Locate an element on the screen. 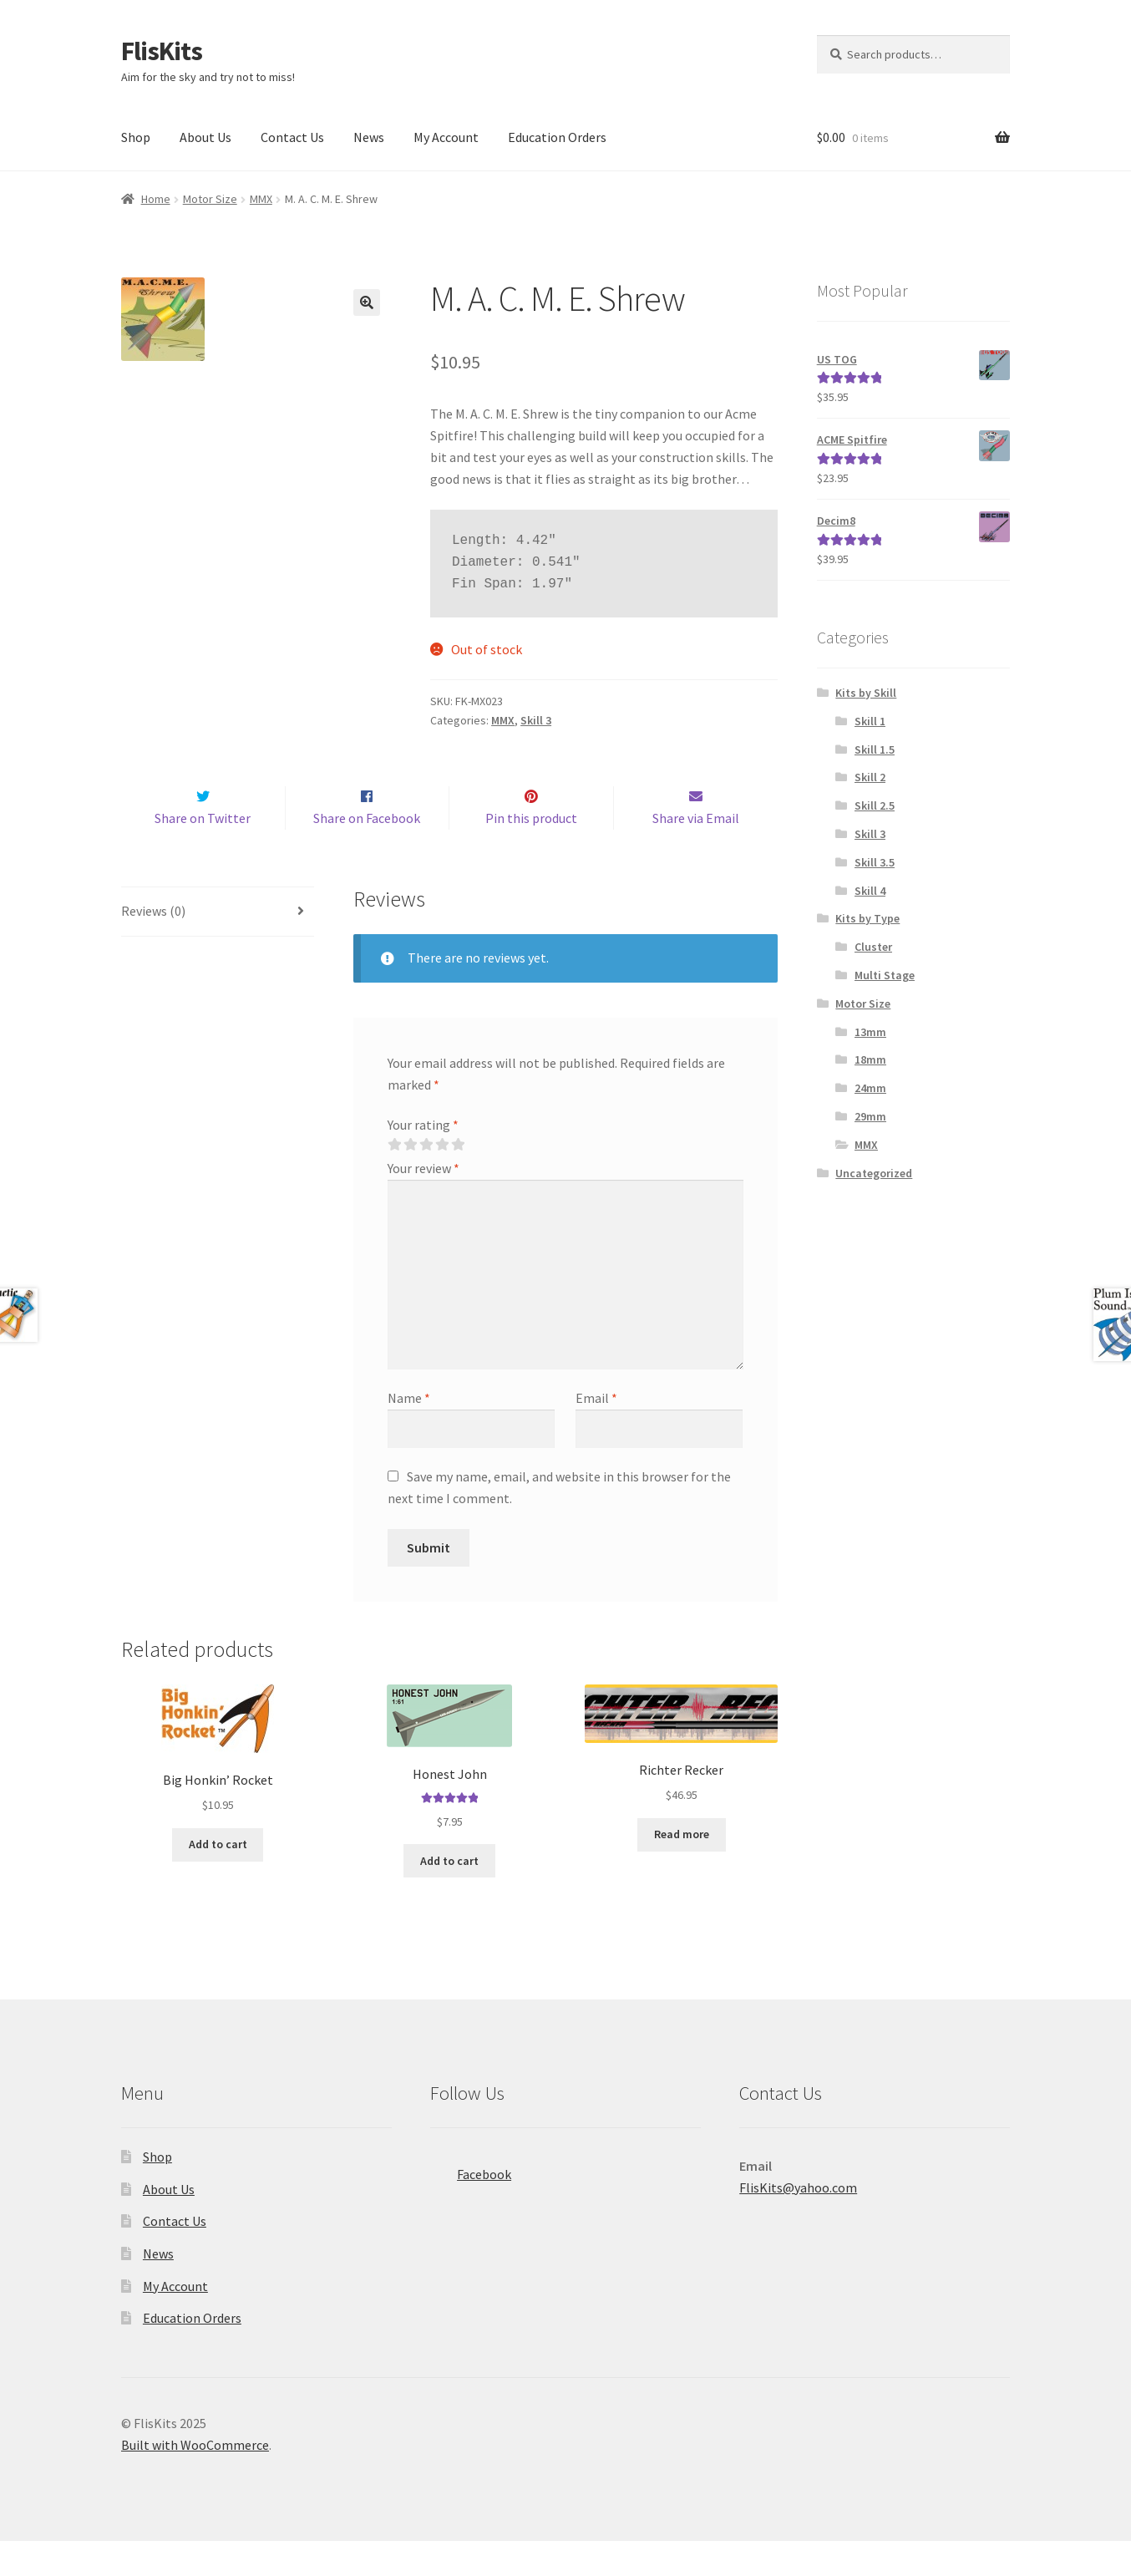  13mm is located at coordinates (870, 1031).